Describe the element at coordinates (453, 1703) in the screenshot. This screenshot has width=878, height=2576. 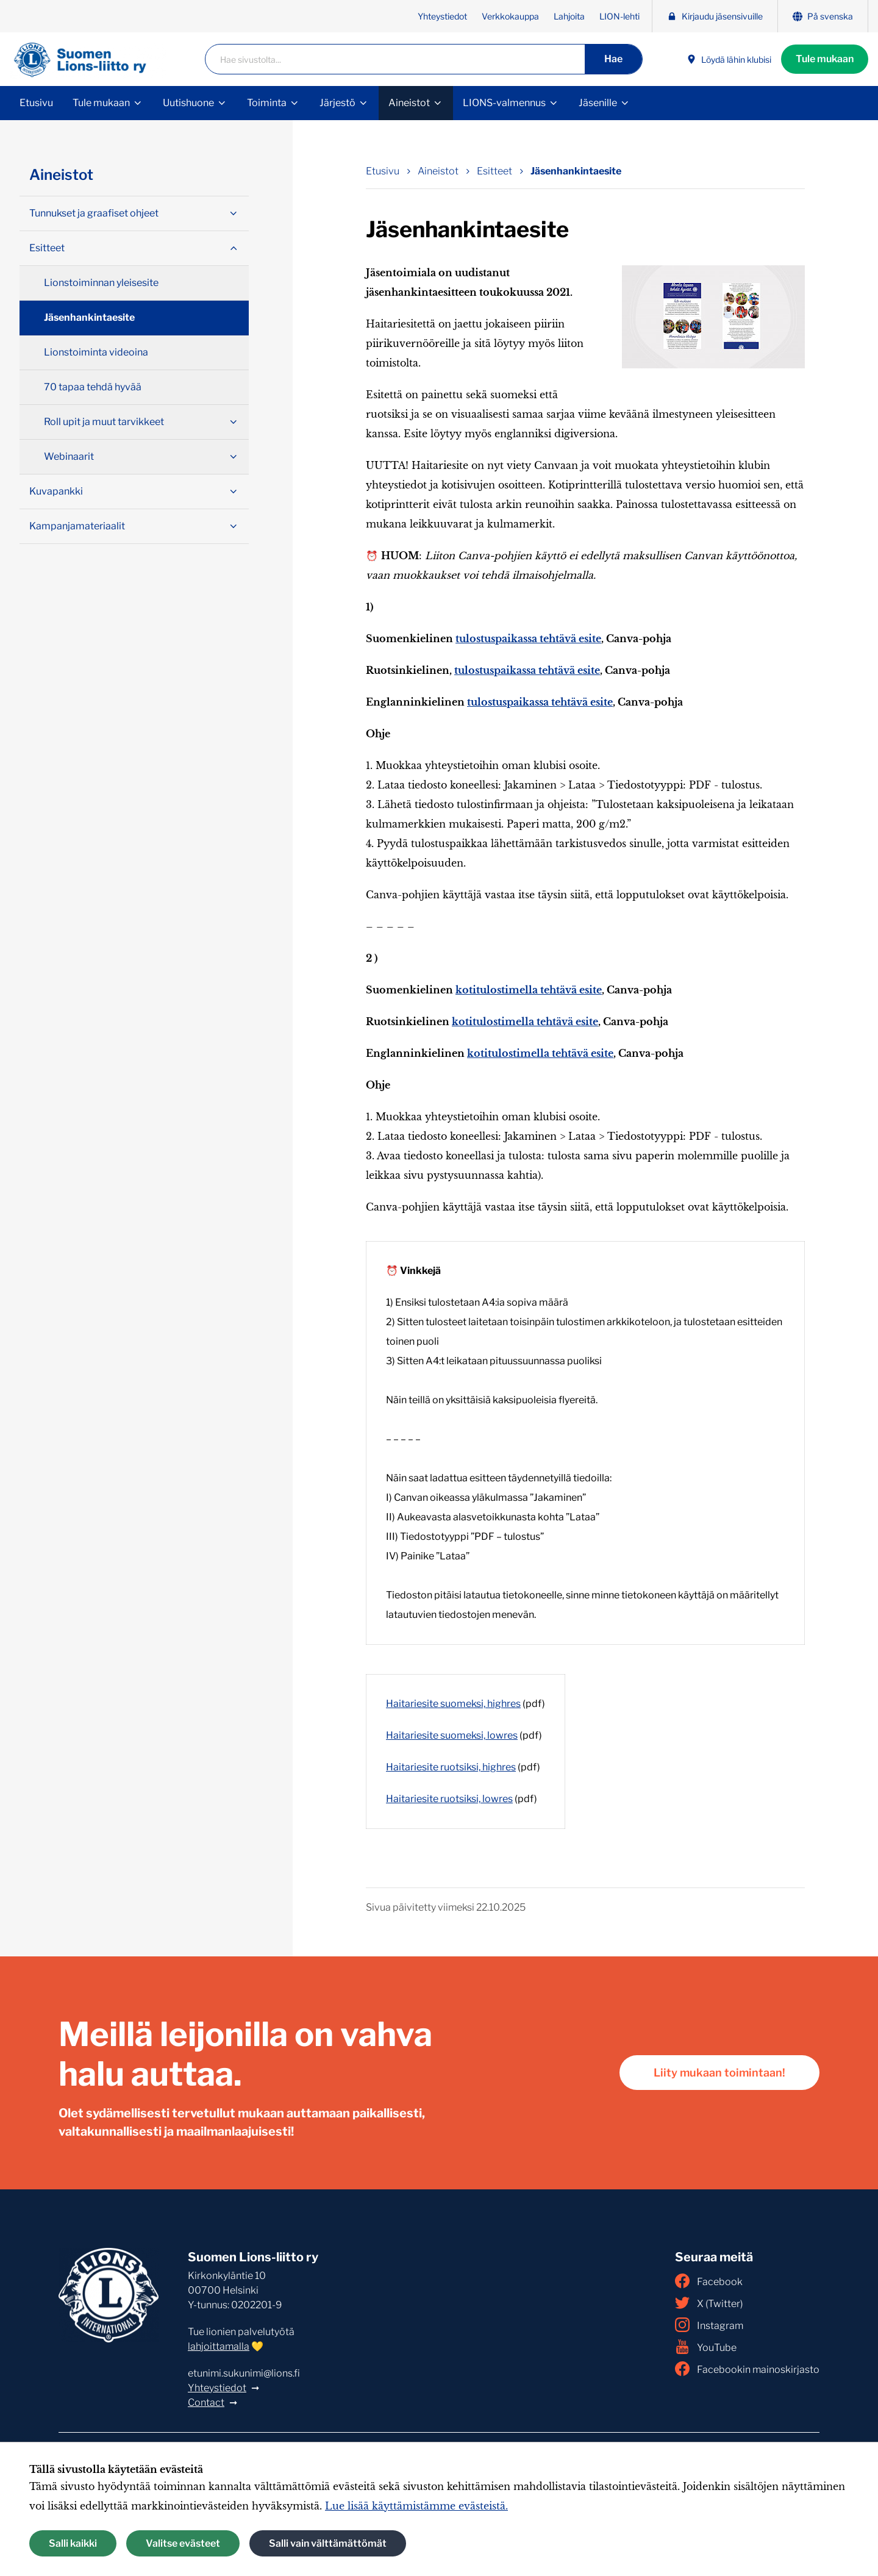
I see `Haitariesite suomeksi, highres` at that location.